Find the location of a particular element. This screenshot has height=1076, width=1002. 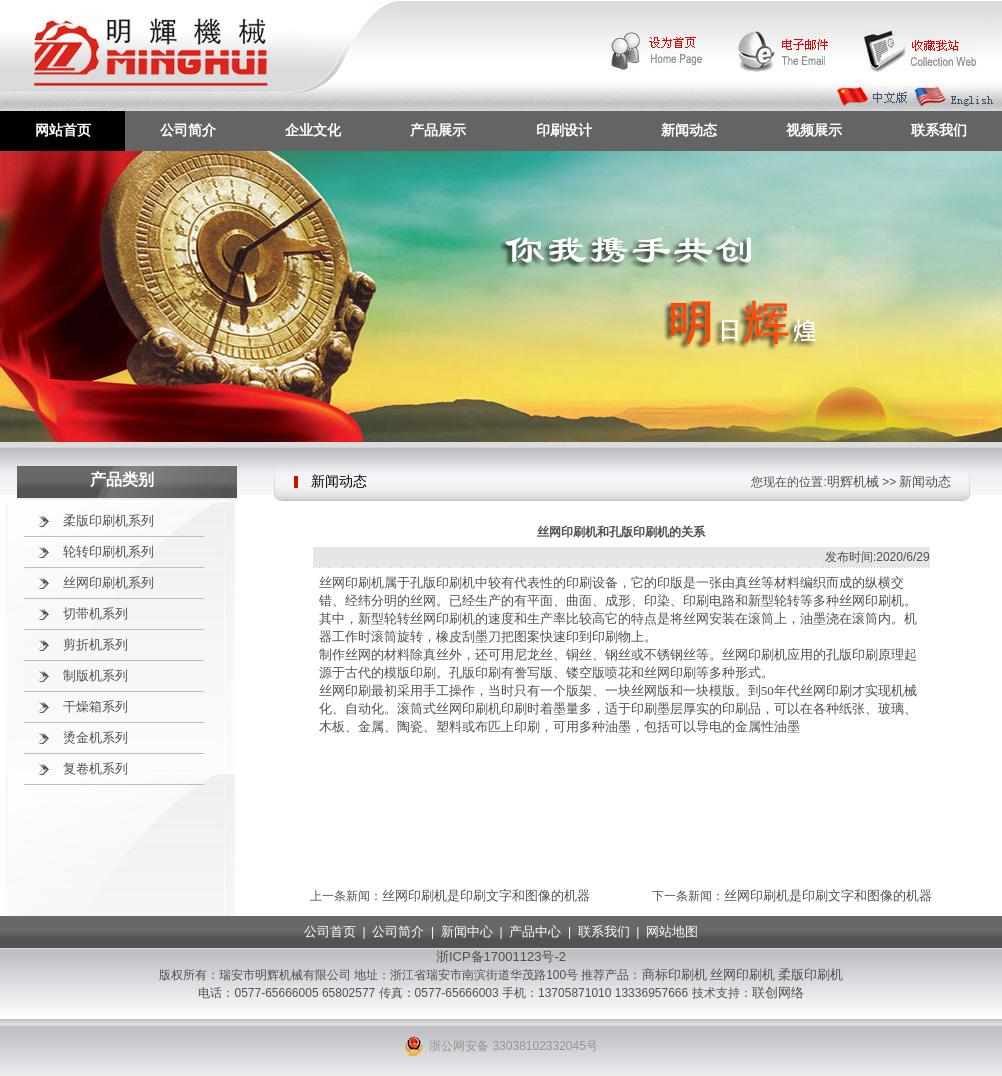

企业文化 is located at coordinates (313, 130).